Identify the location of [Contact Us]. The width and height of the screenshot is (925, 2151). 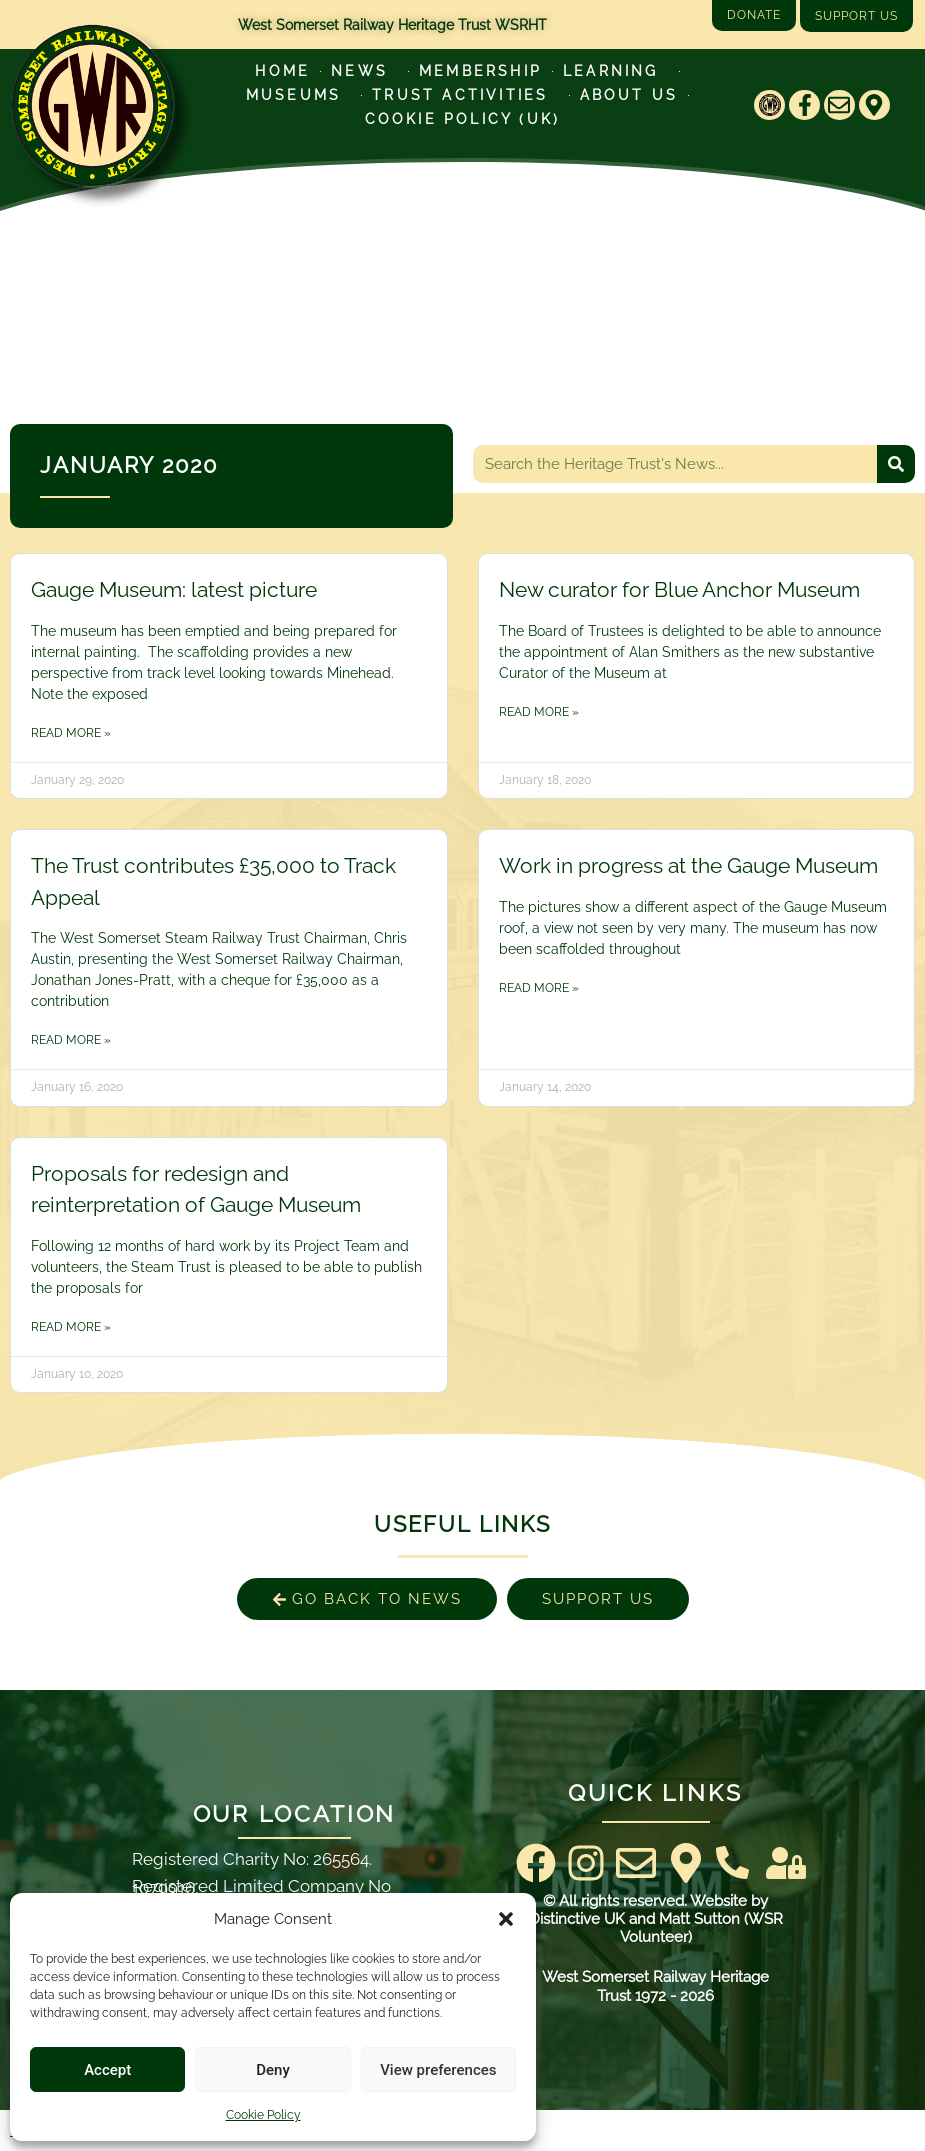
(732, 1862).